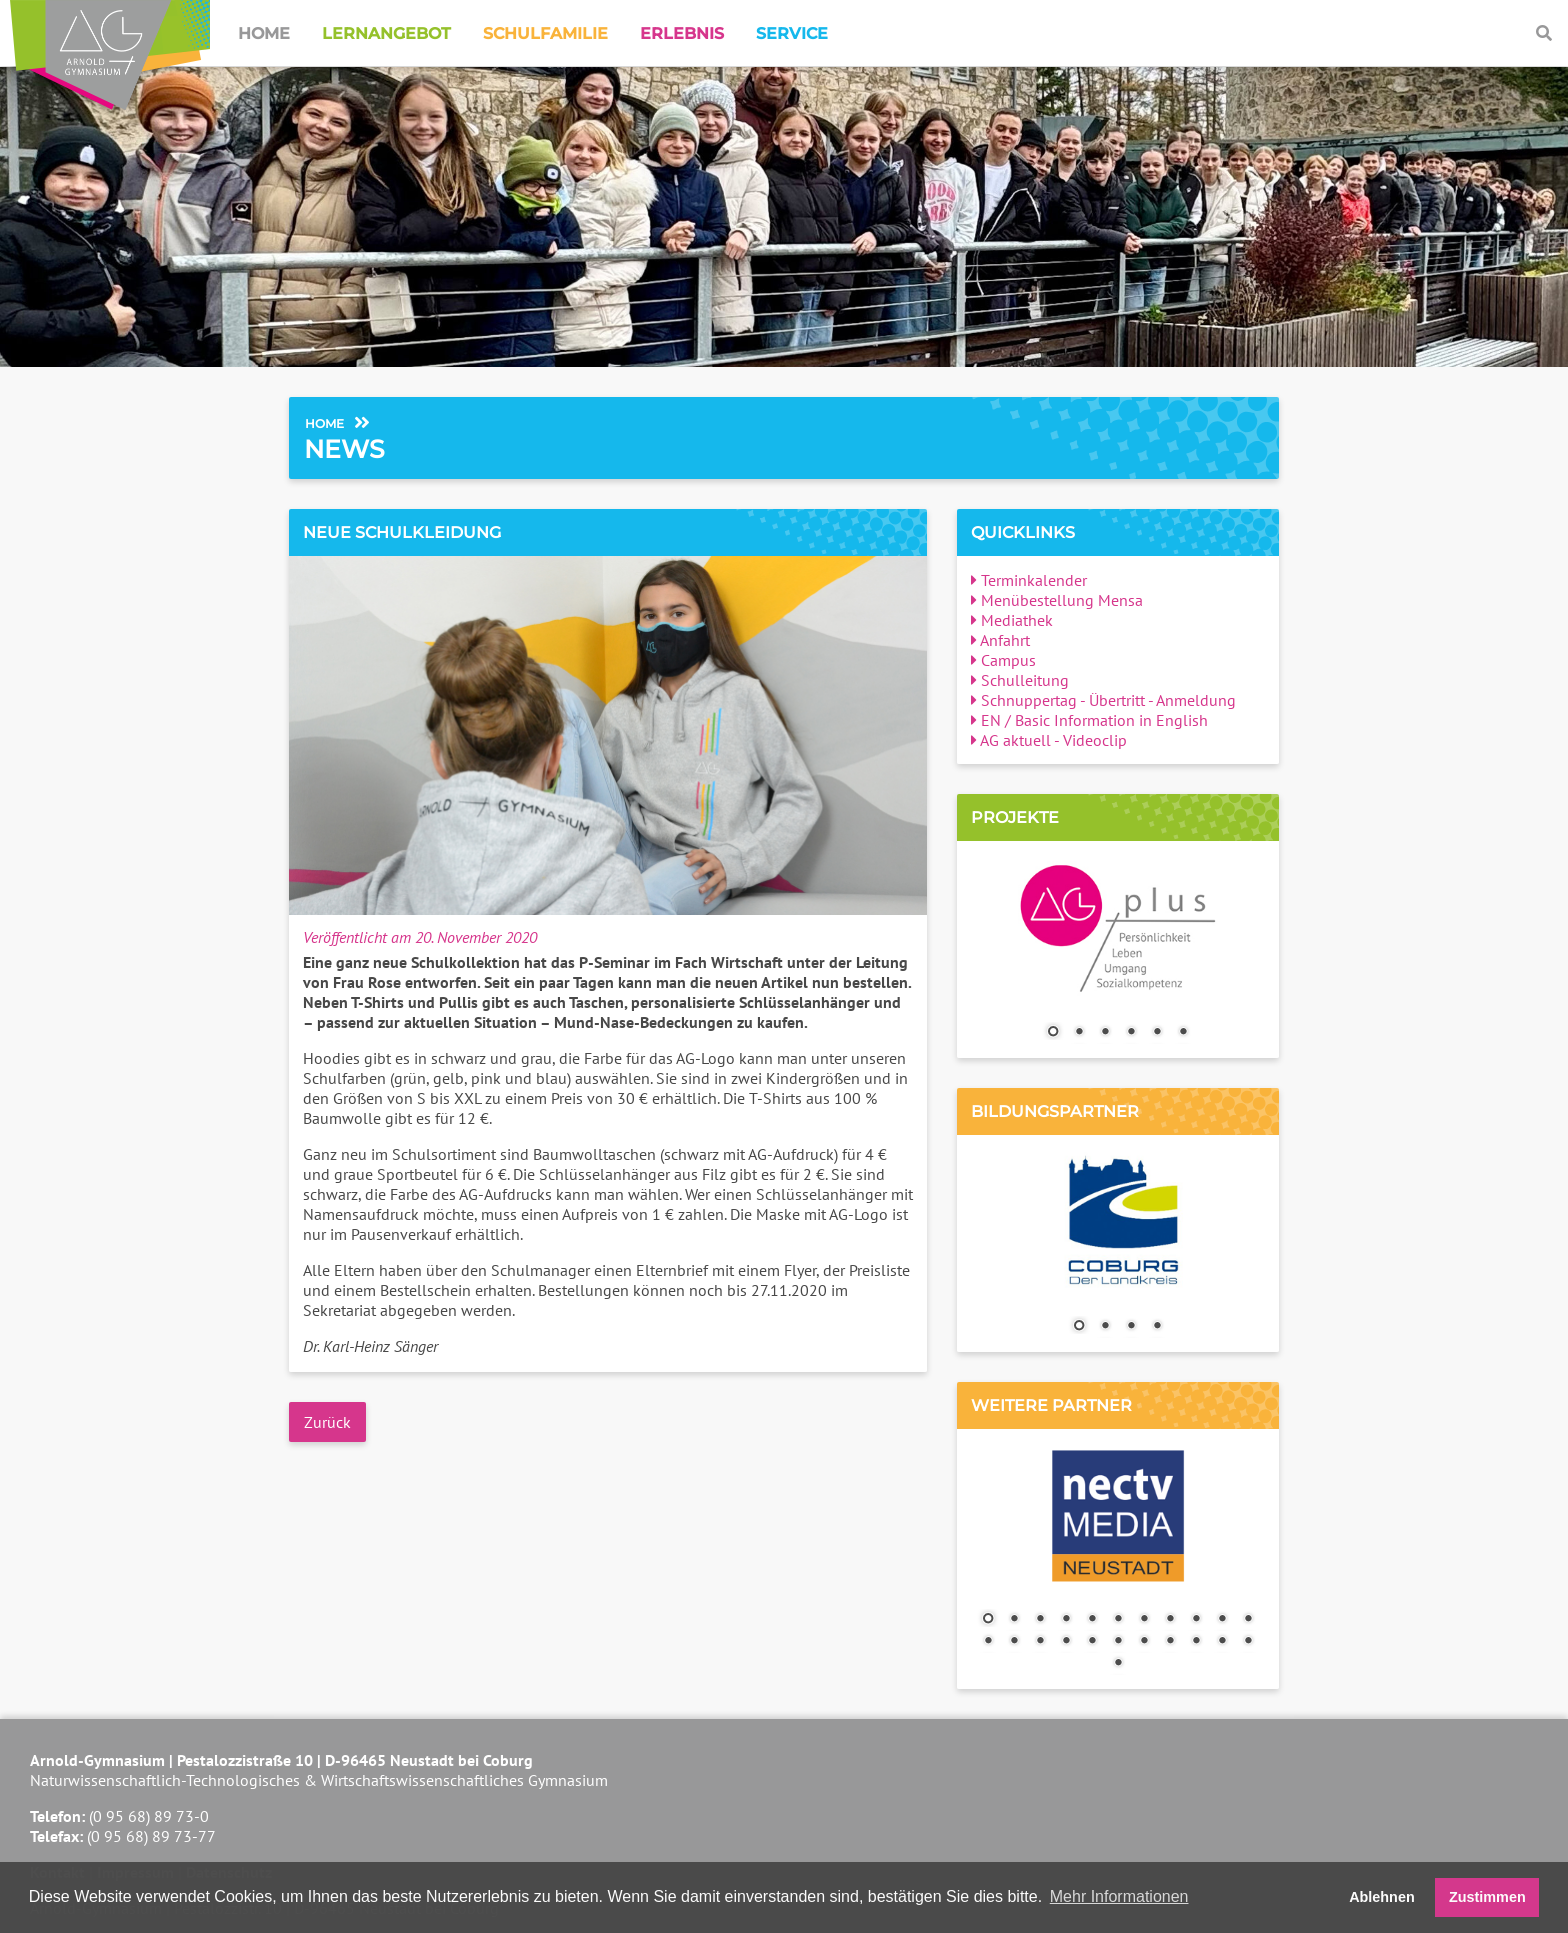 This screenshot has width=1568, height=1933. What do you see at coordinates (1105, 1327) in the screenshot?
I see `2 [Show slide 2 of 4]` at bounding box center [1105, 1327].